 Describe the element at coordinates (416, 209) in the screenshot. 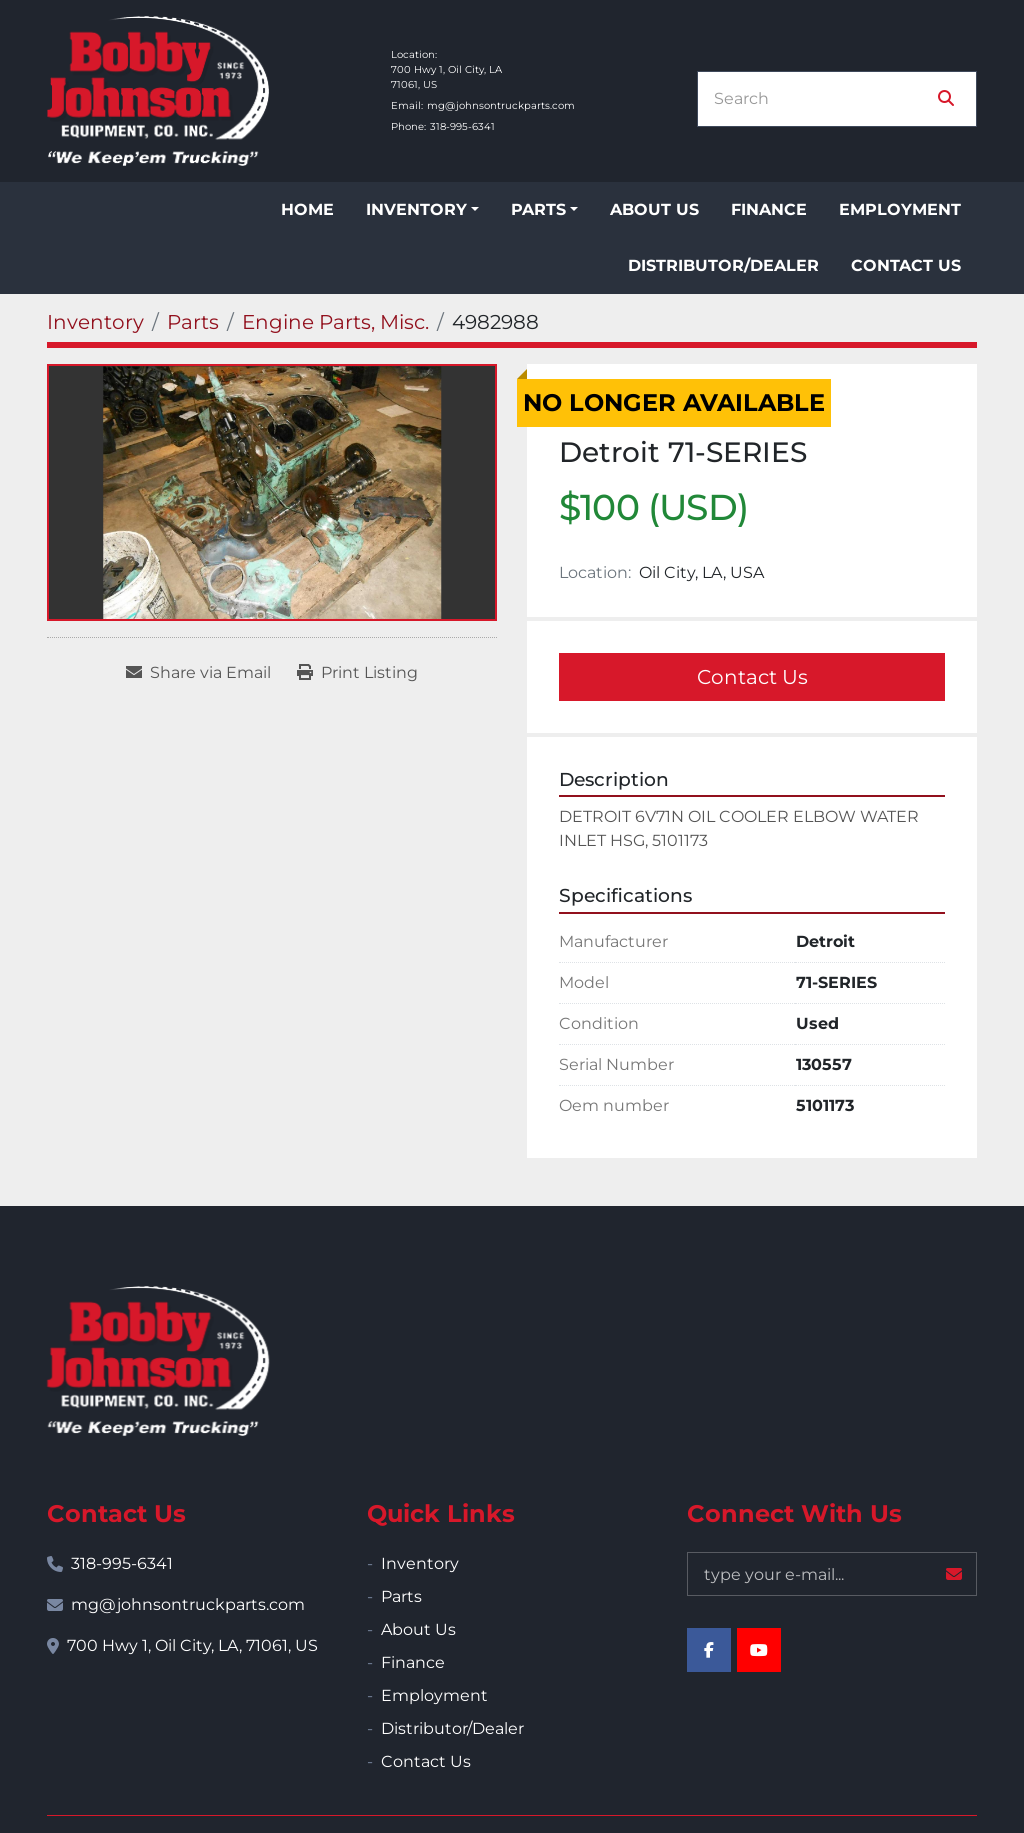

I see `Inventory` at that location.